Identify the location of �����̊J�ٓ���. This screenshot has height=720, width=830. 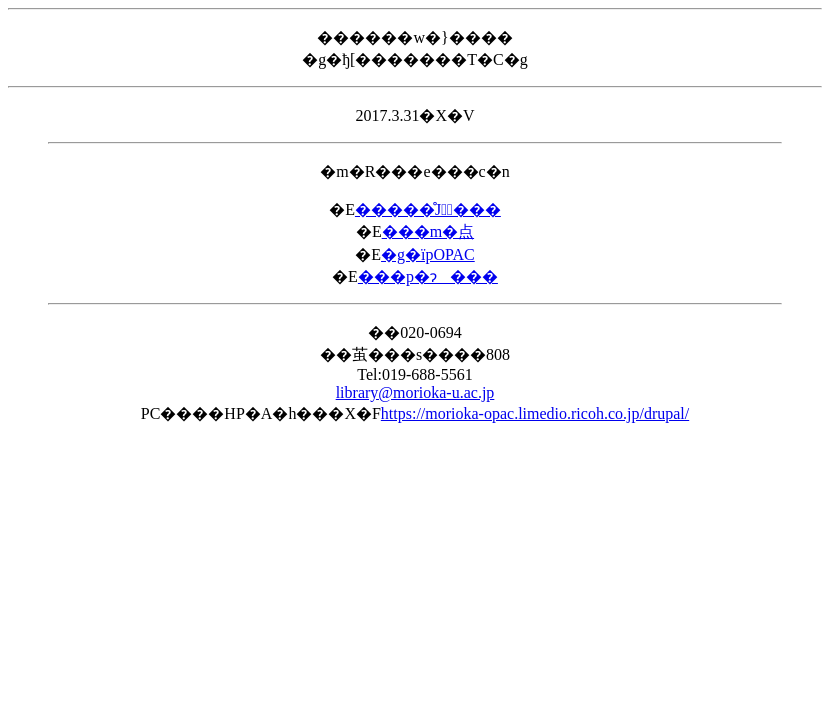
(428, 209).